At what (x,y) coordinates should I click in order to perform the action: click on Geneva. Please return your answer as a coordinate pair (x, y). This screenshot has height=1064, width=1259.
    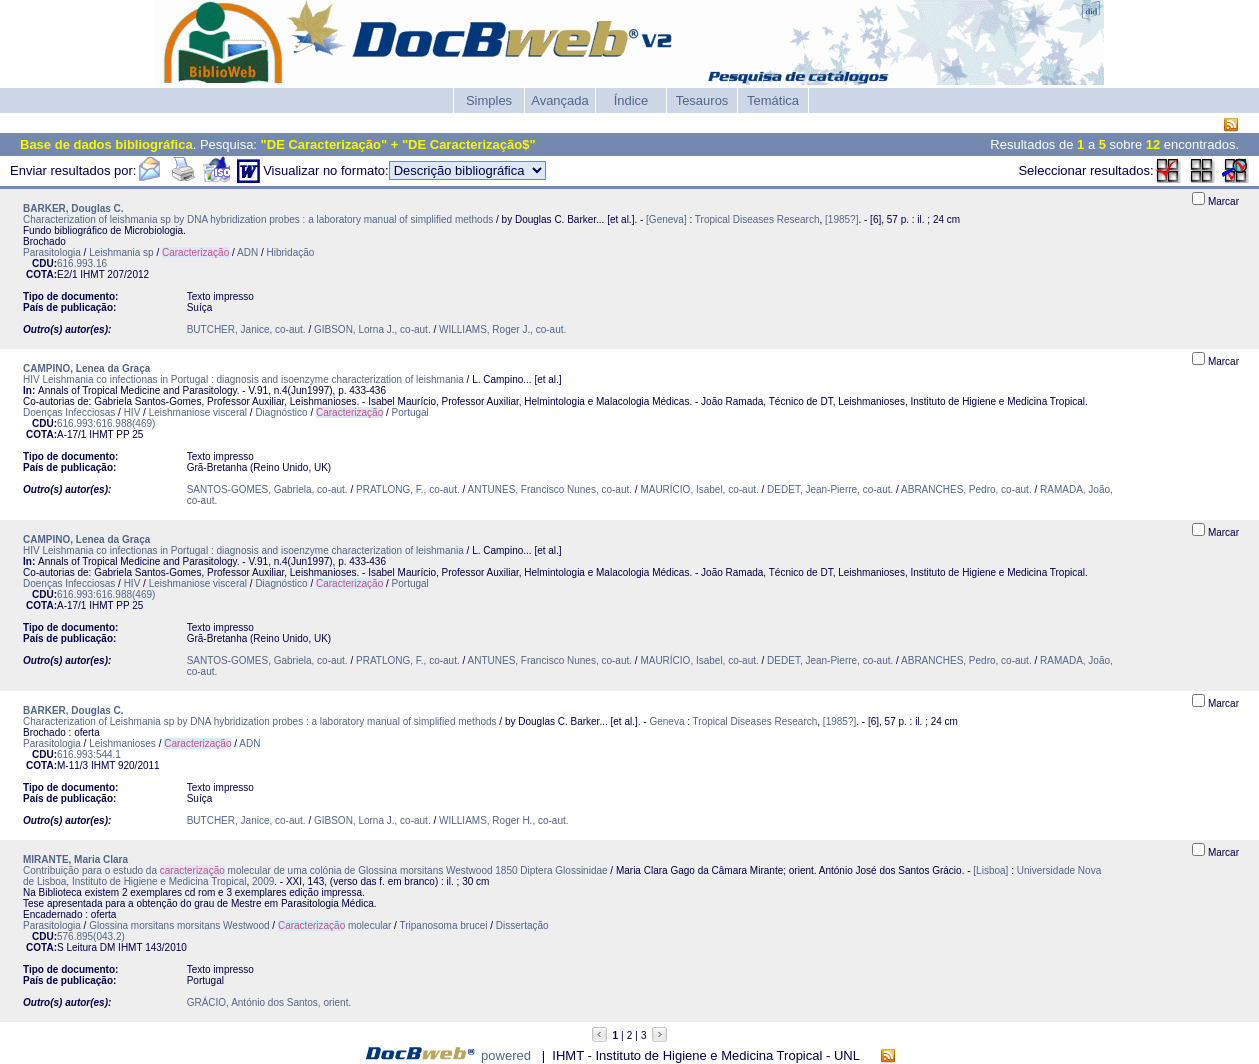
    Looking at the image, I should click on (666, 721).